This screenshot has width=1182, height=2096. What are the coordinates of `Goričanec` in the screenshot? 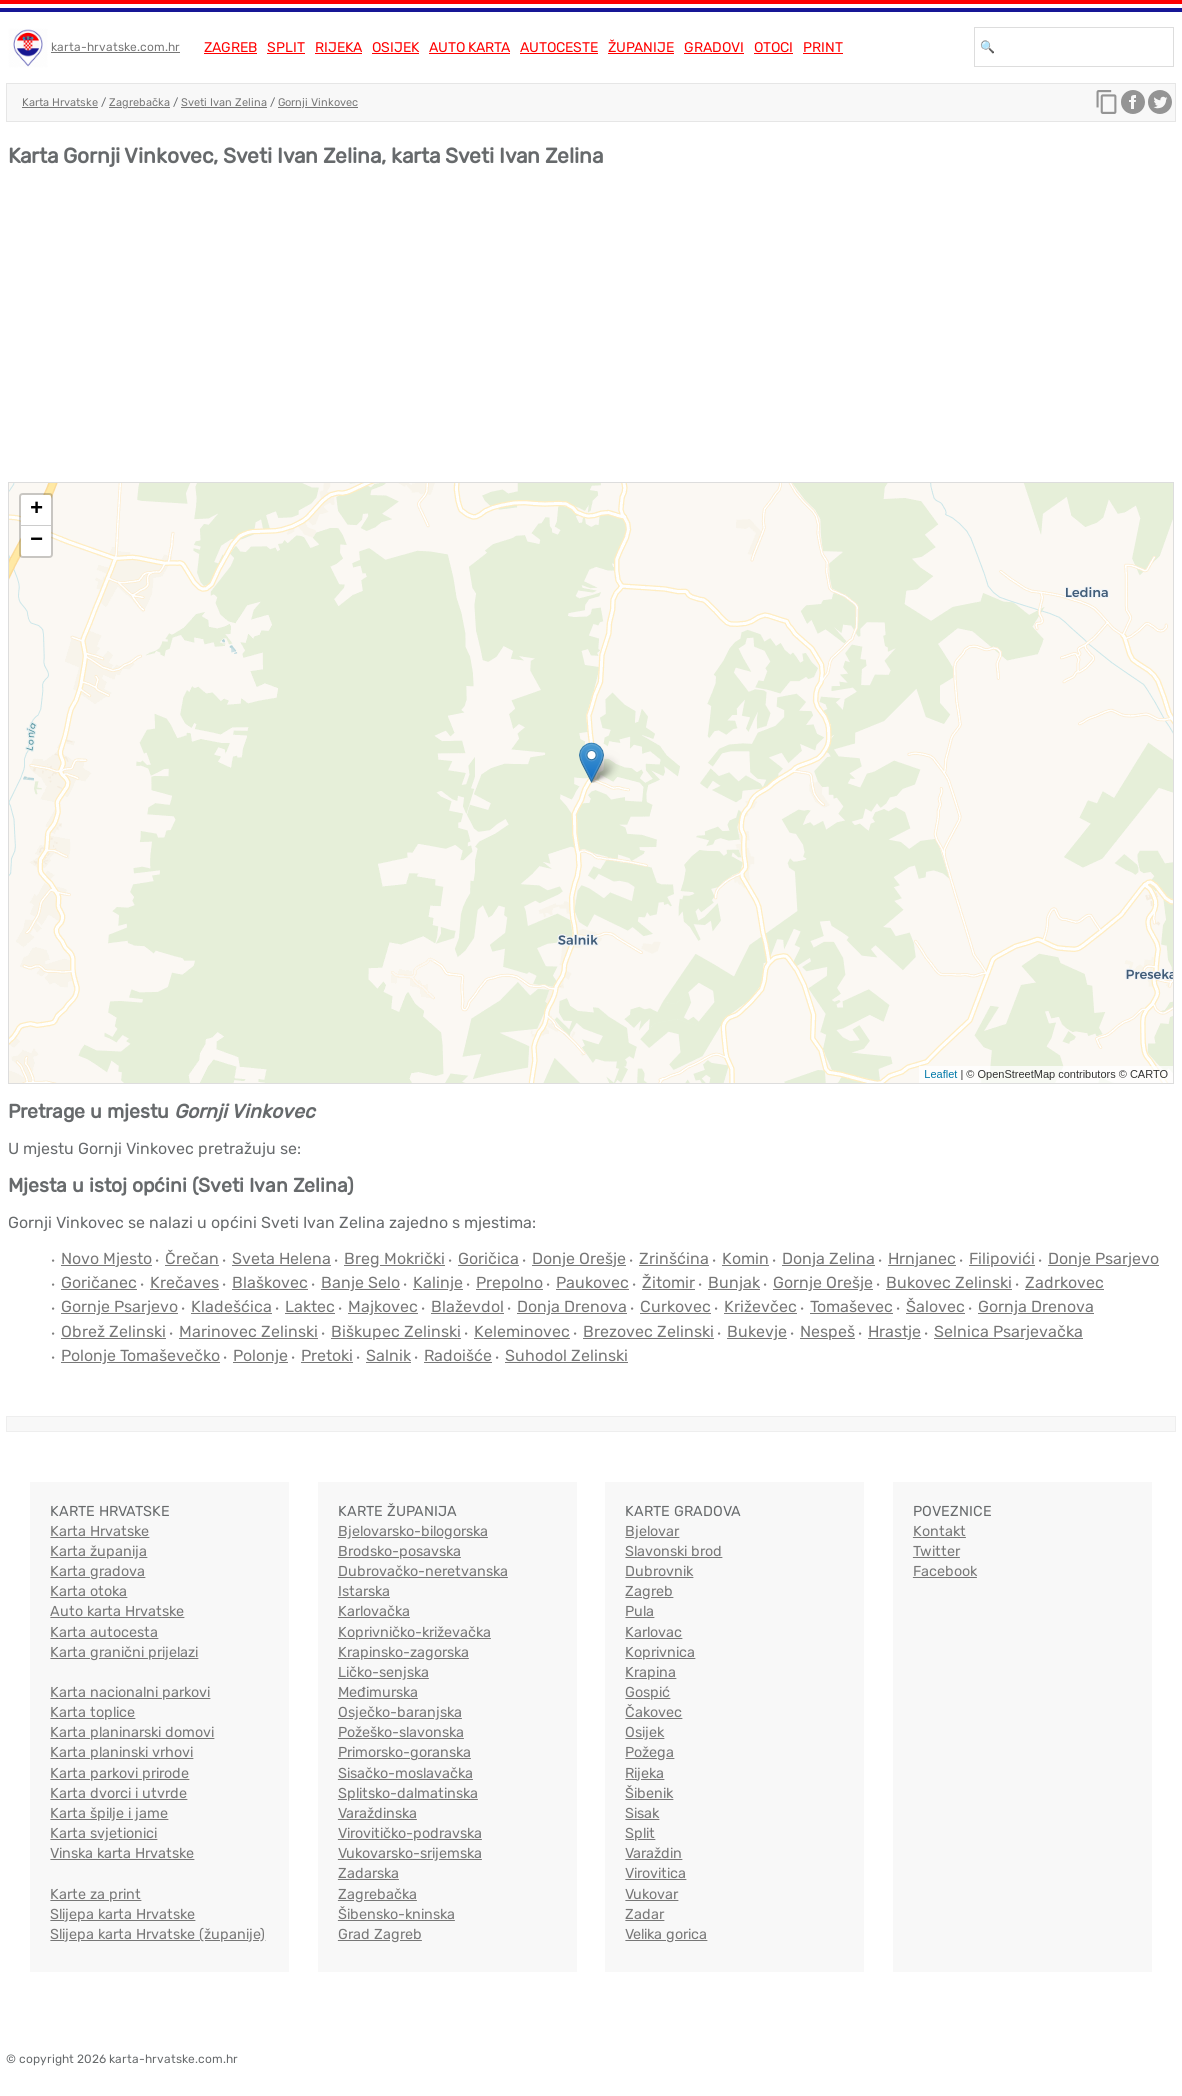 It's located at (99, 1282).